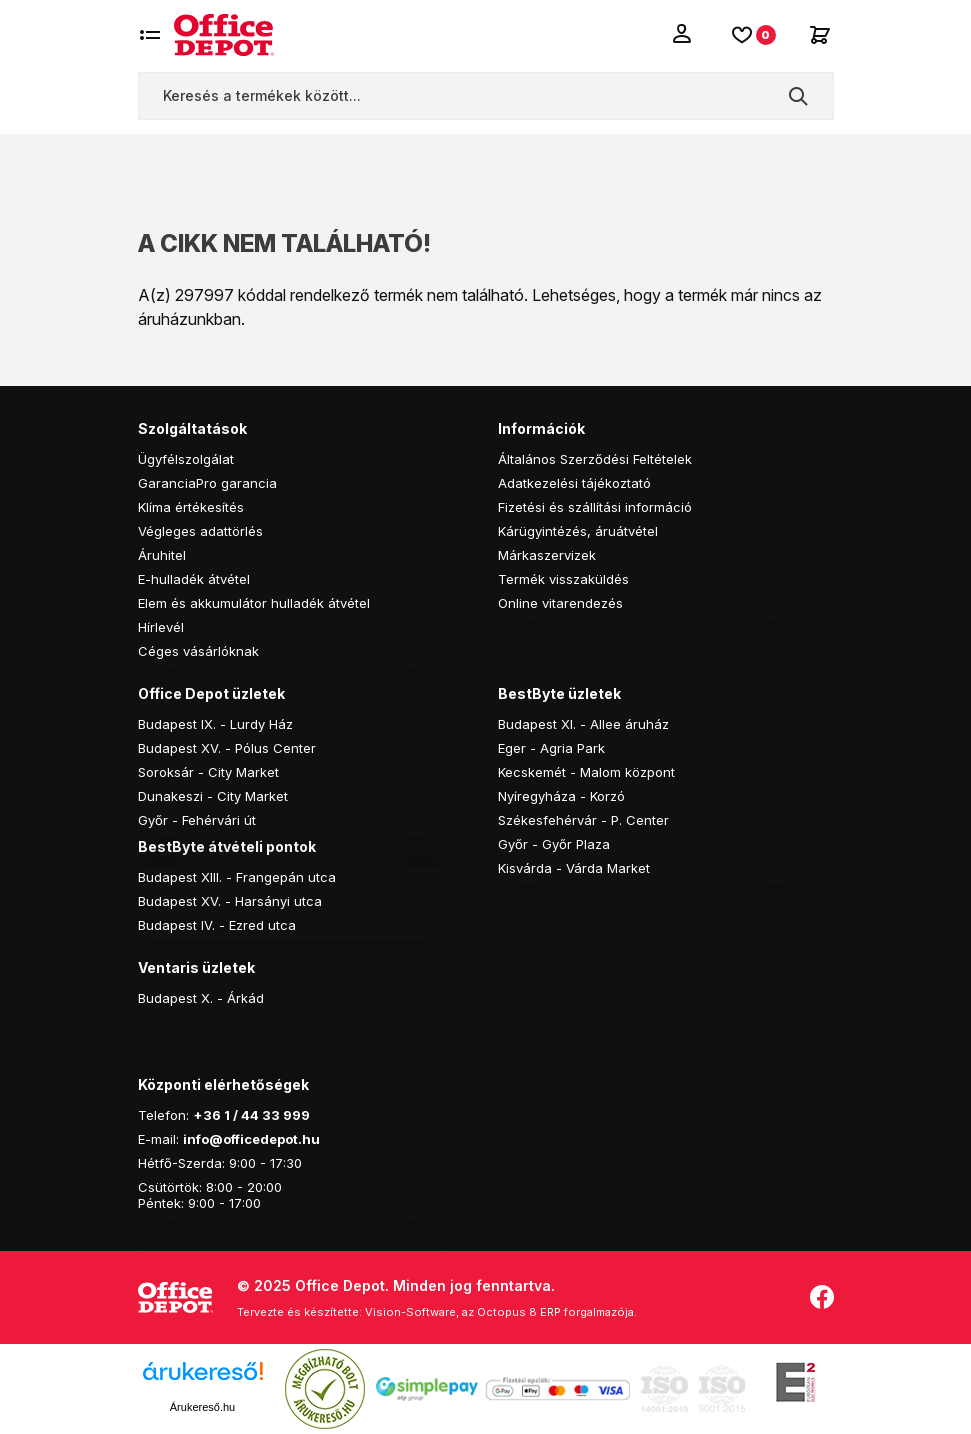 Image resolution: width=971 pixels, height=1434 pixels. I want to click on E-hulladék átvétel, so click(194, 579).